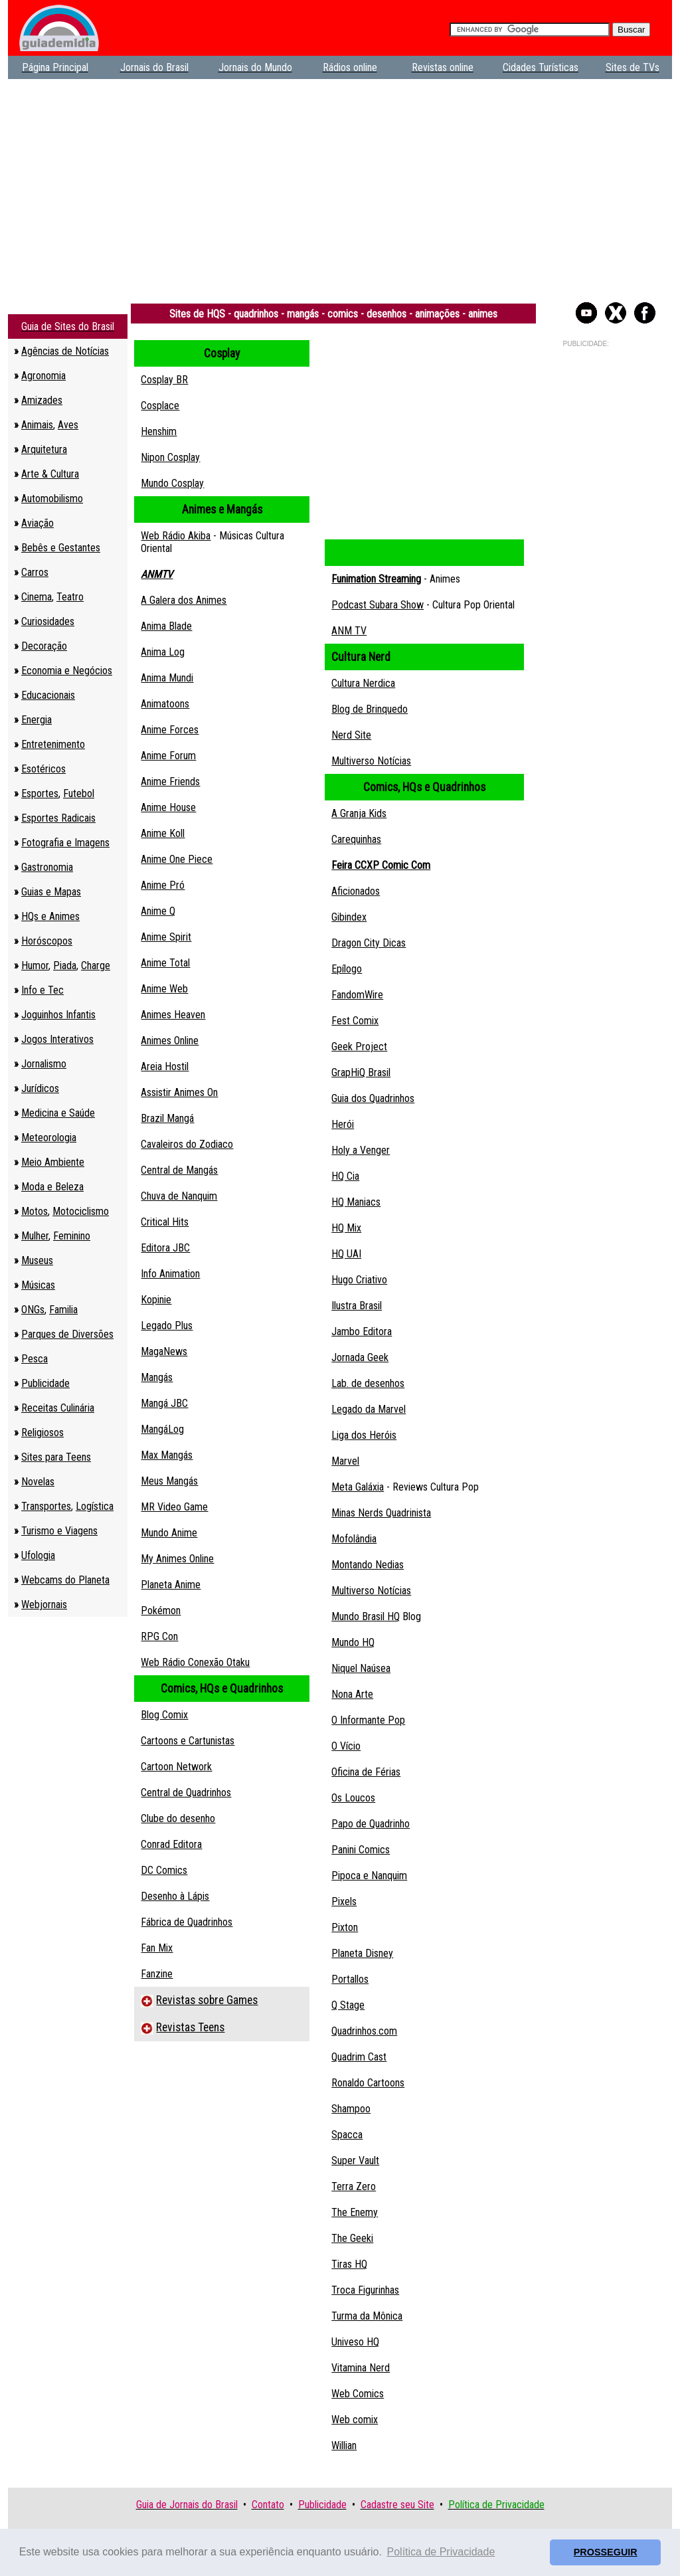 This screenshot has height=2576, width=680. What do you see at coordinates (377, 604) in the screenshot?
I see `Podcast Subara Show` at bounding box center [377, 604].